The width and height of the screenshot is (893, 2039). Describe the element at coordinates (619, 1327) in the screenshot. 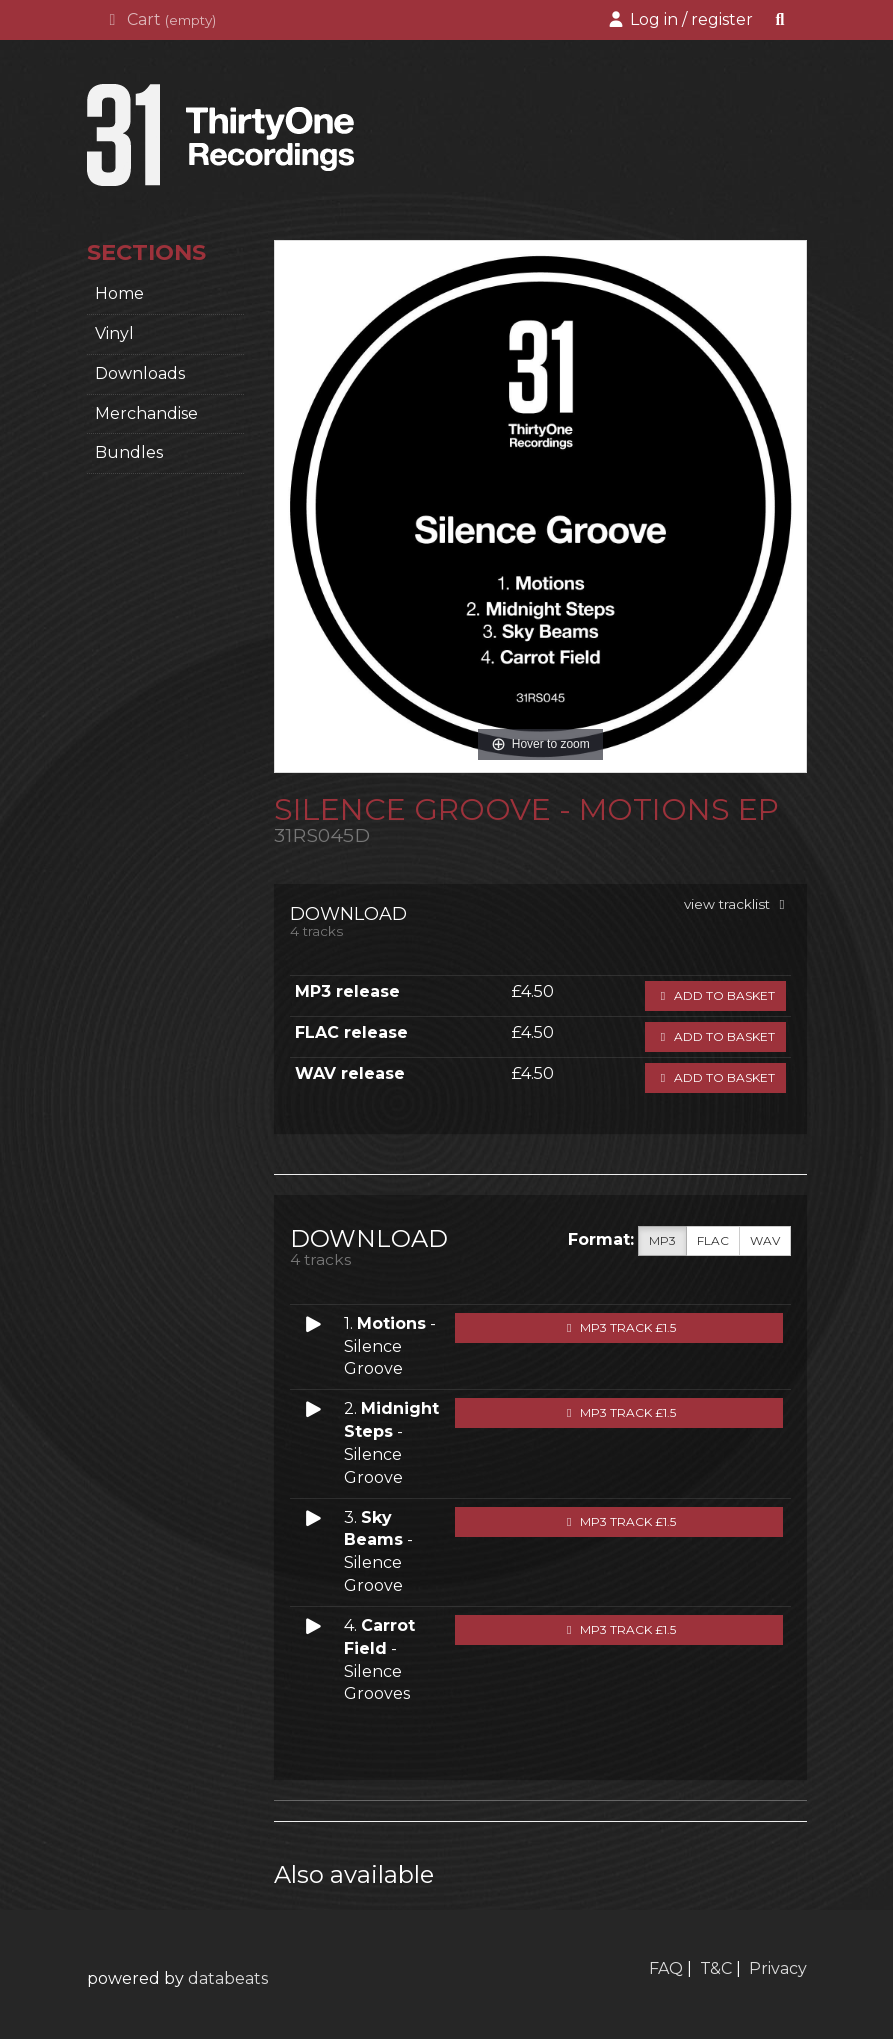

I see `MP3 Track £1.5` at that location.